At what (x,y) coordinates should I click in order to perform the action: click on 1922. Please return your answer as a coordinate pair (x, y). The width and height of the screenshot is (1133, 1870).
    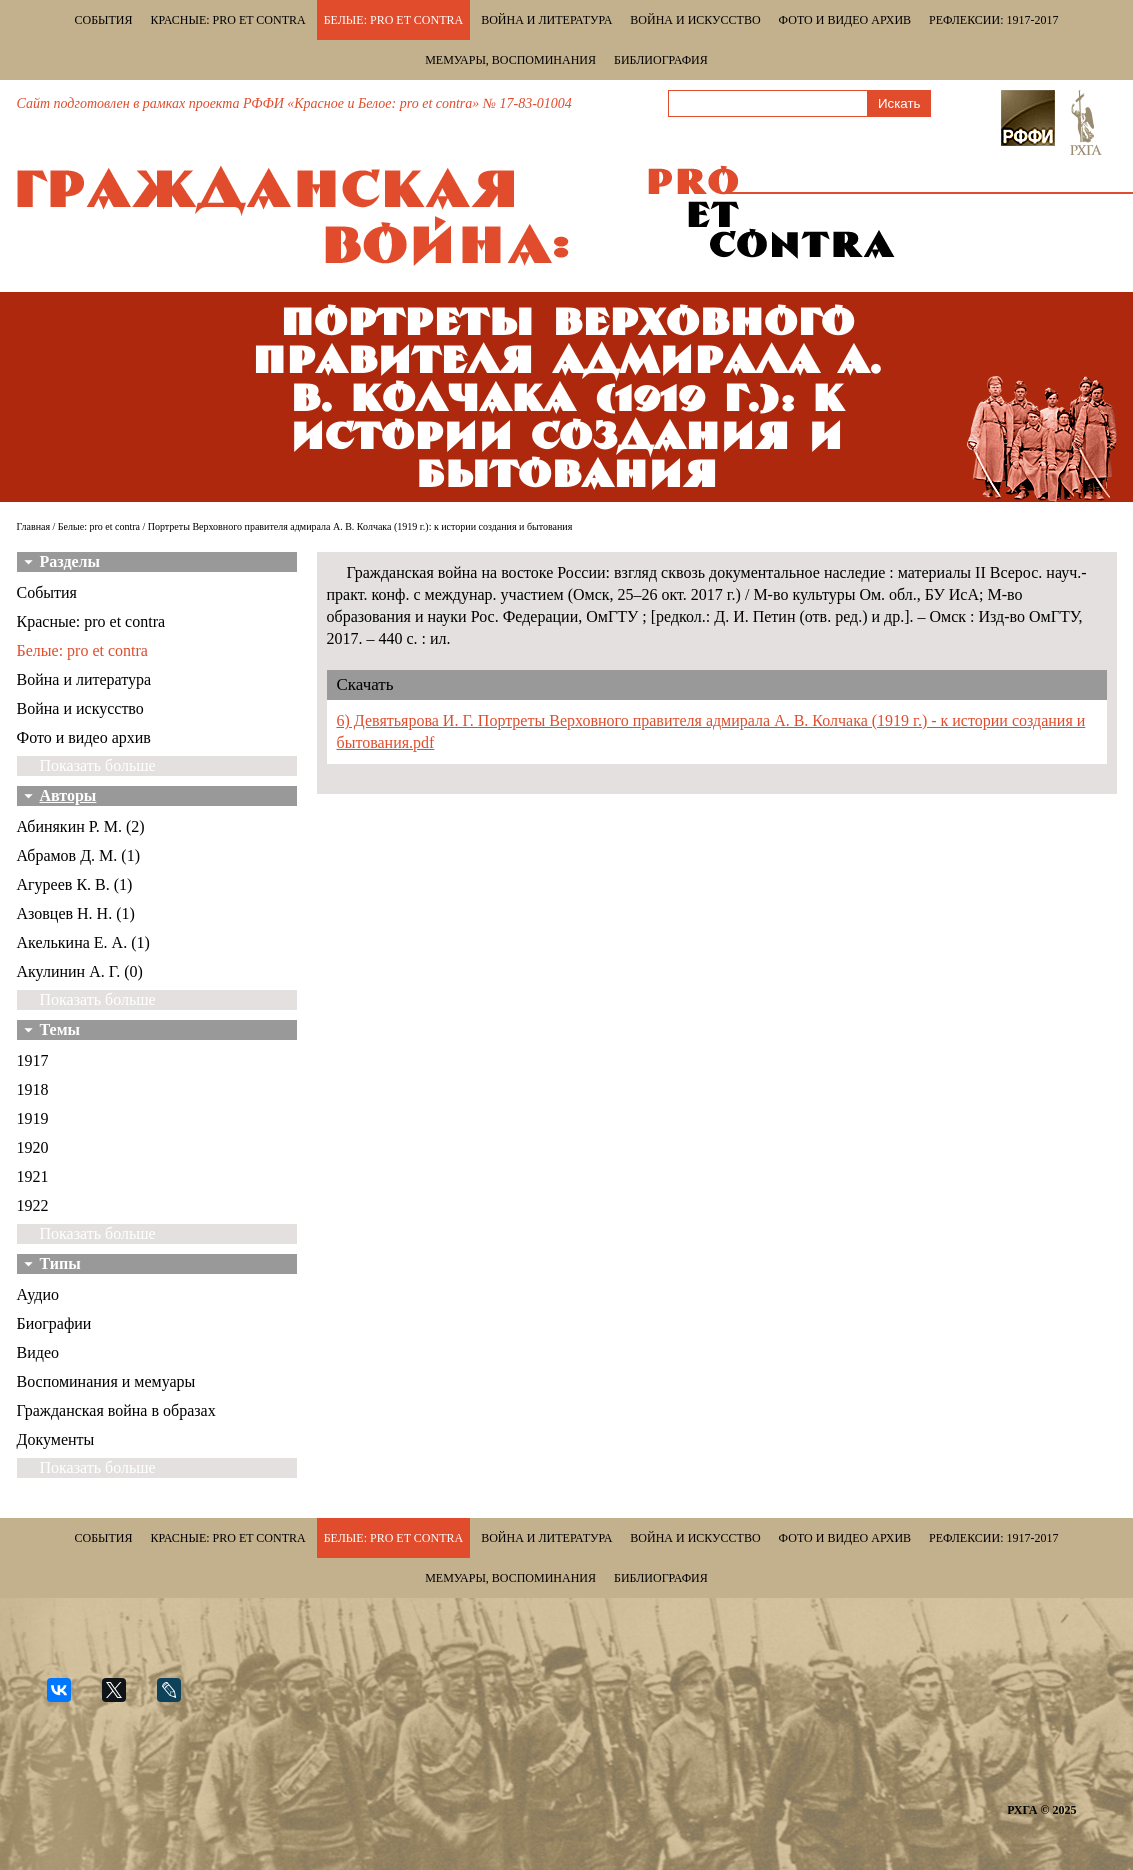
    Looking at the image, I should click on (33, 1205).